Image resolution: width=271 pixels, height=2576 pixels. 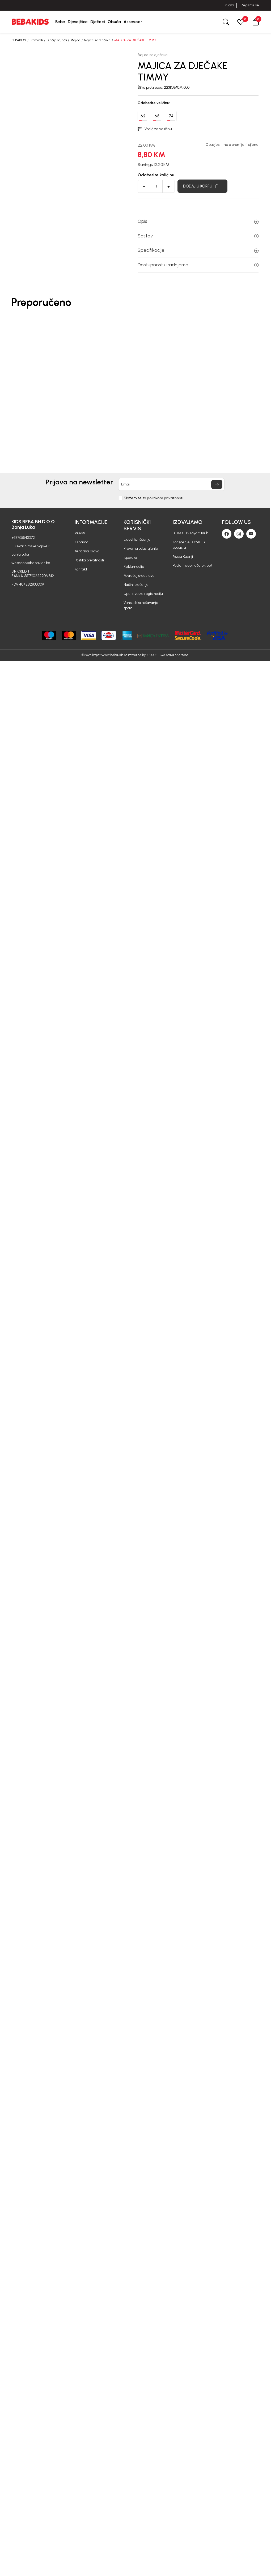 I want to click on Autorska prava, so click(x=87, y=551).